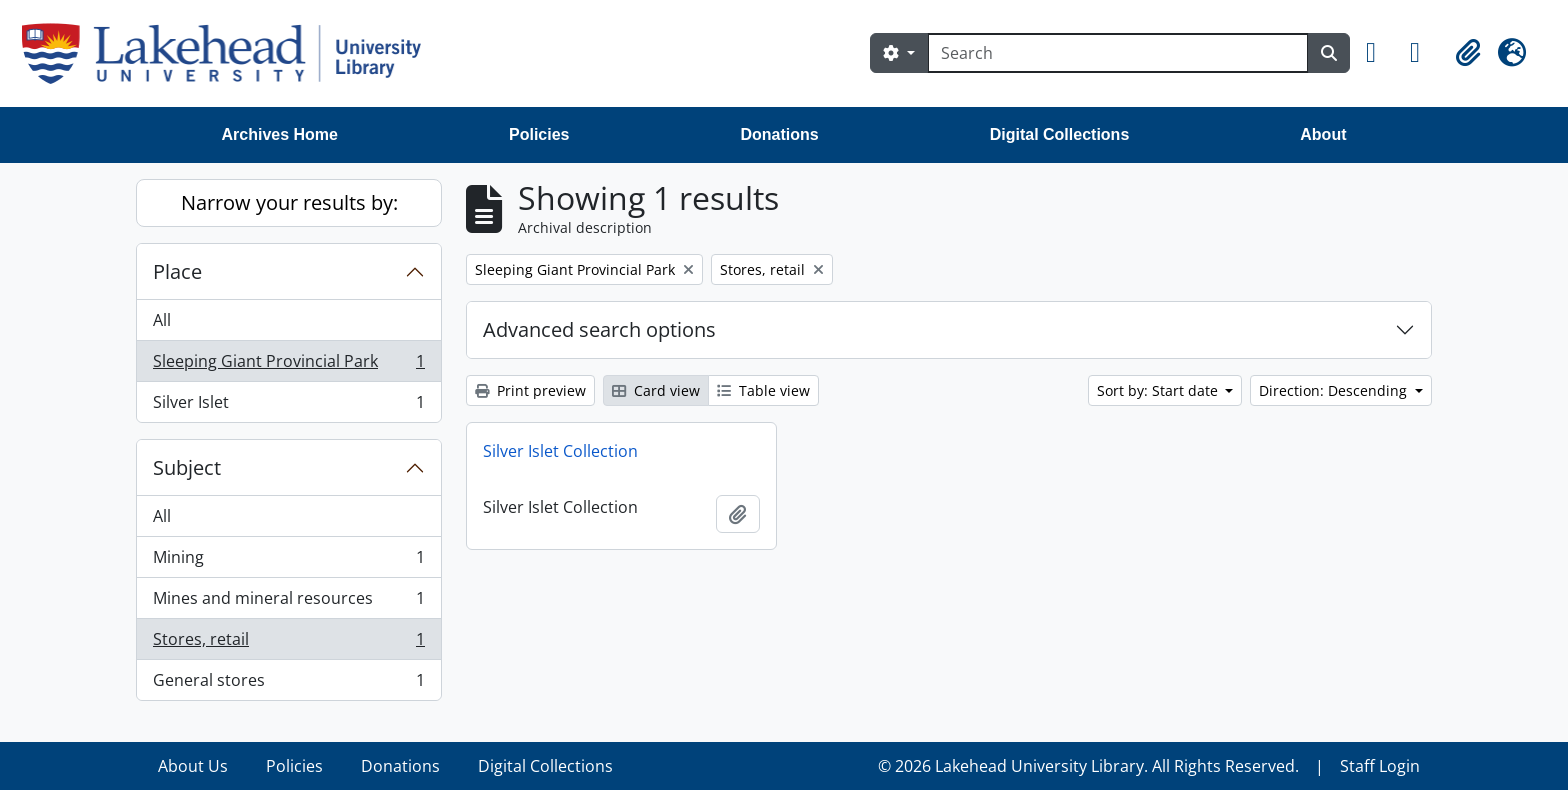  What do you see at coordinates (288, 365) in the screenshot?
I see `Sleeping Giant Provincial Park` at bounding box center [288, 365].